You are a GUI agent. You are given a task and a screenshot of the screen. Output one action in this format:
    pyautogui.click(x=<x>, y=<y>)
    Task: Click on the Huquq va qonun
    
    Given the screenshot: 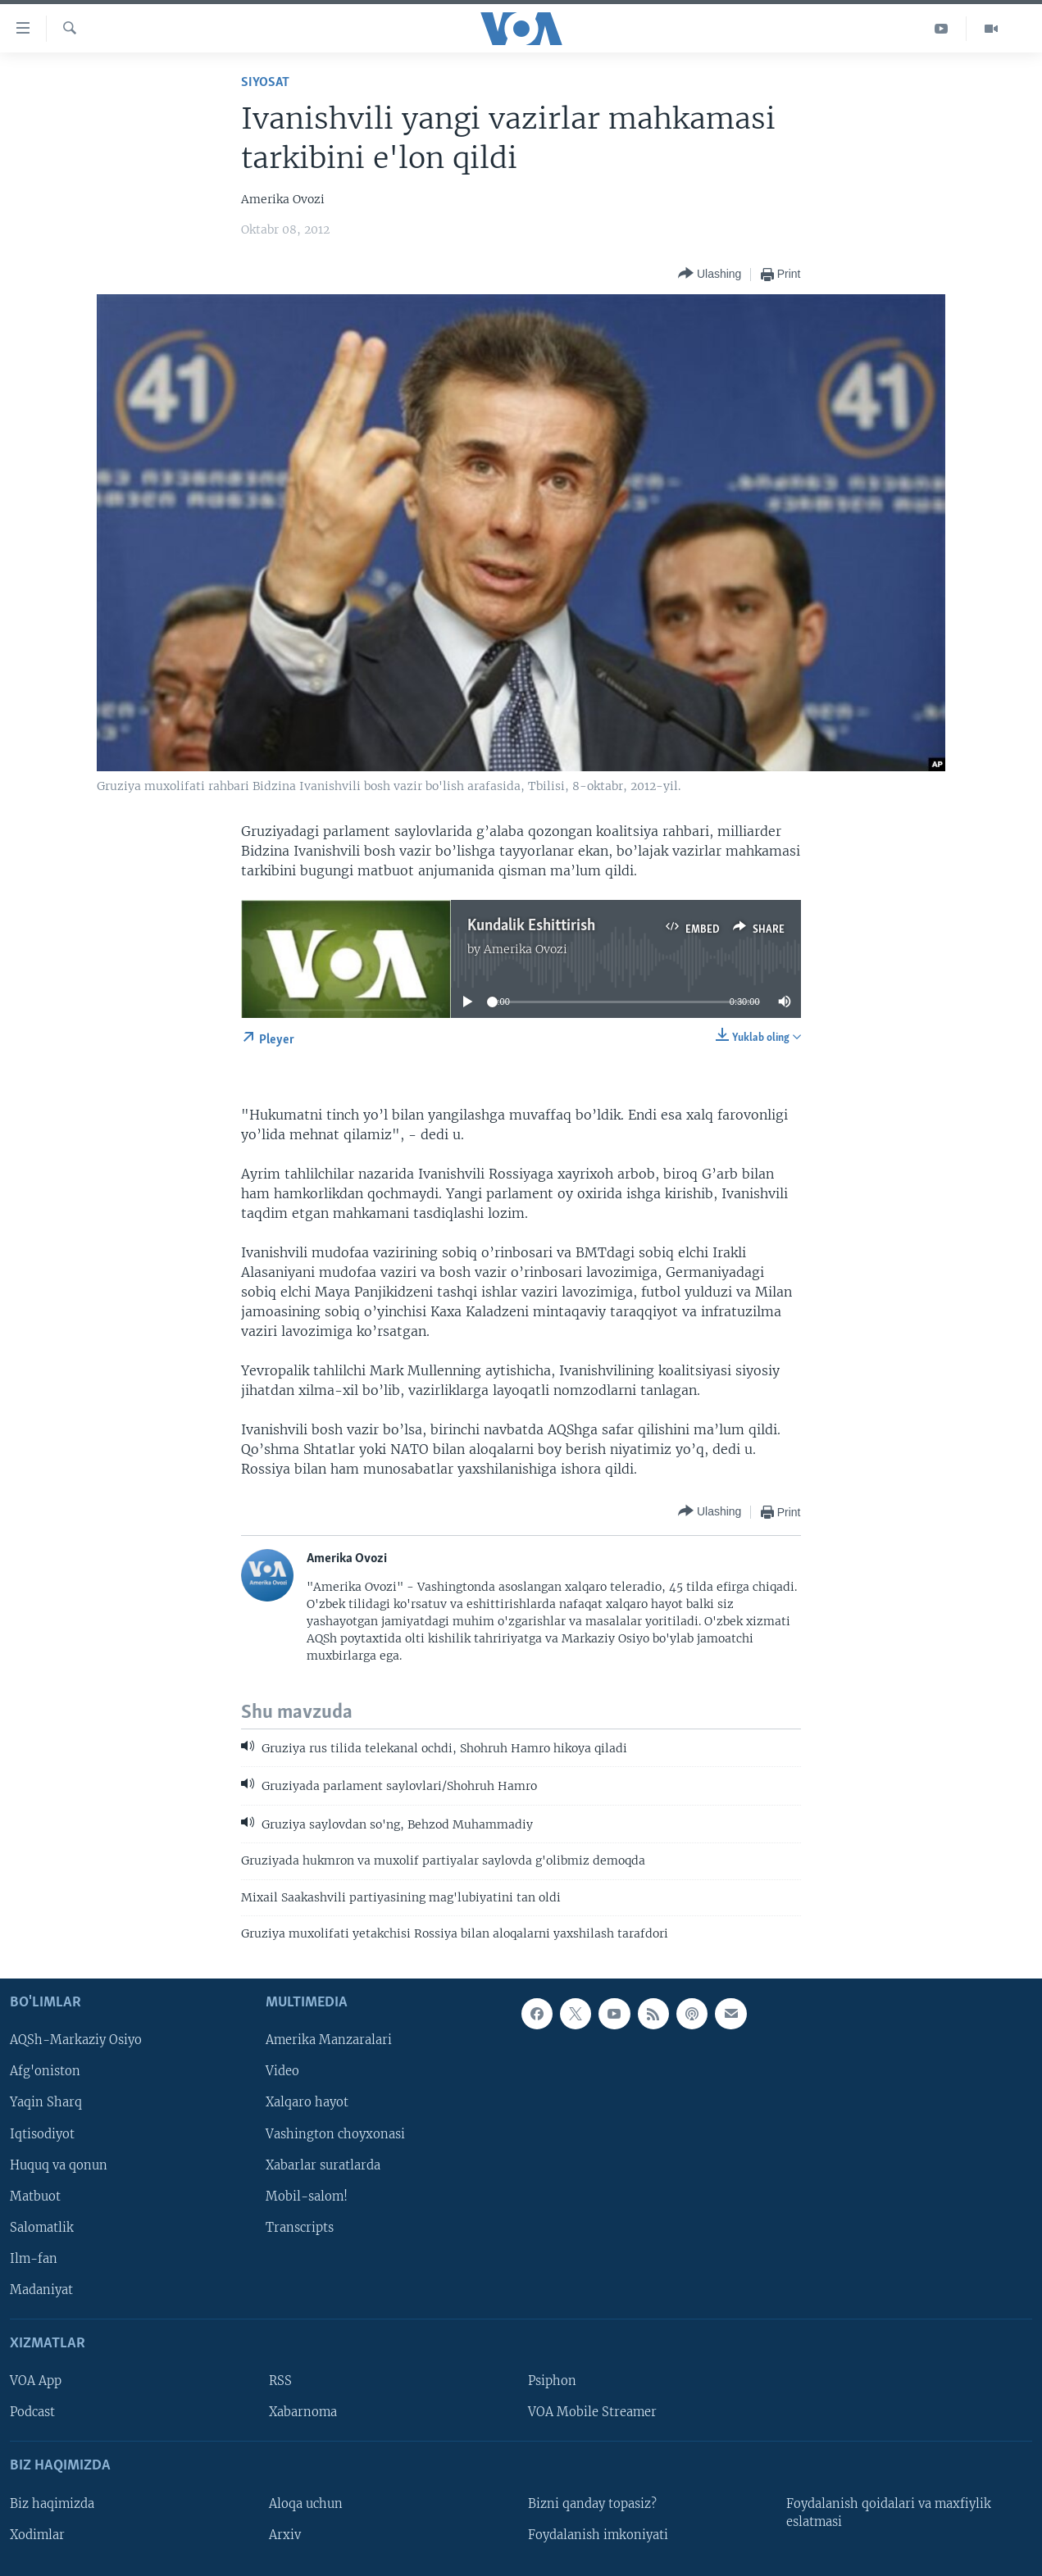 What is the action you would take?
    pyautogui.click(x=58, y=2164)
    